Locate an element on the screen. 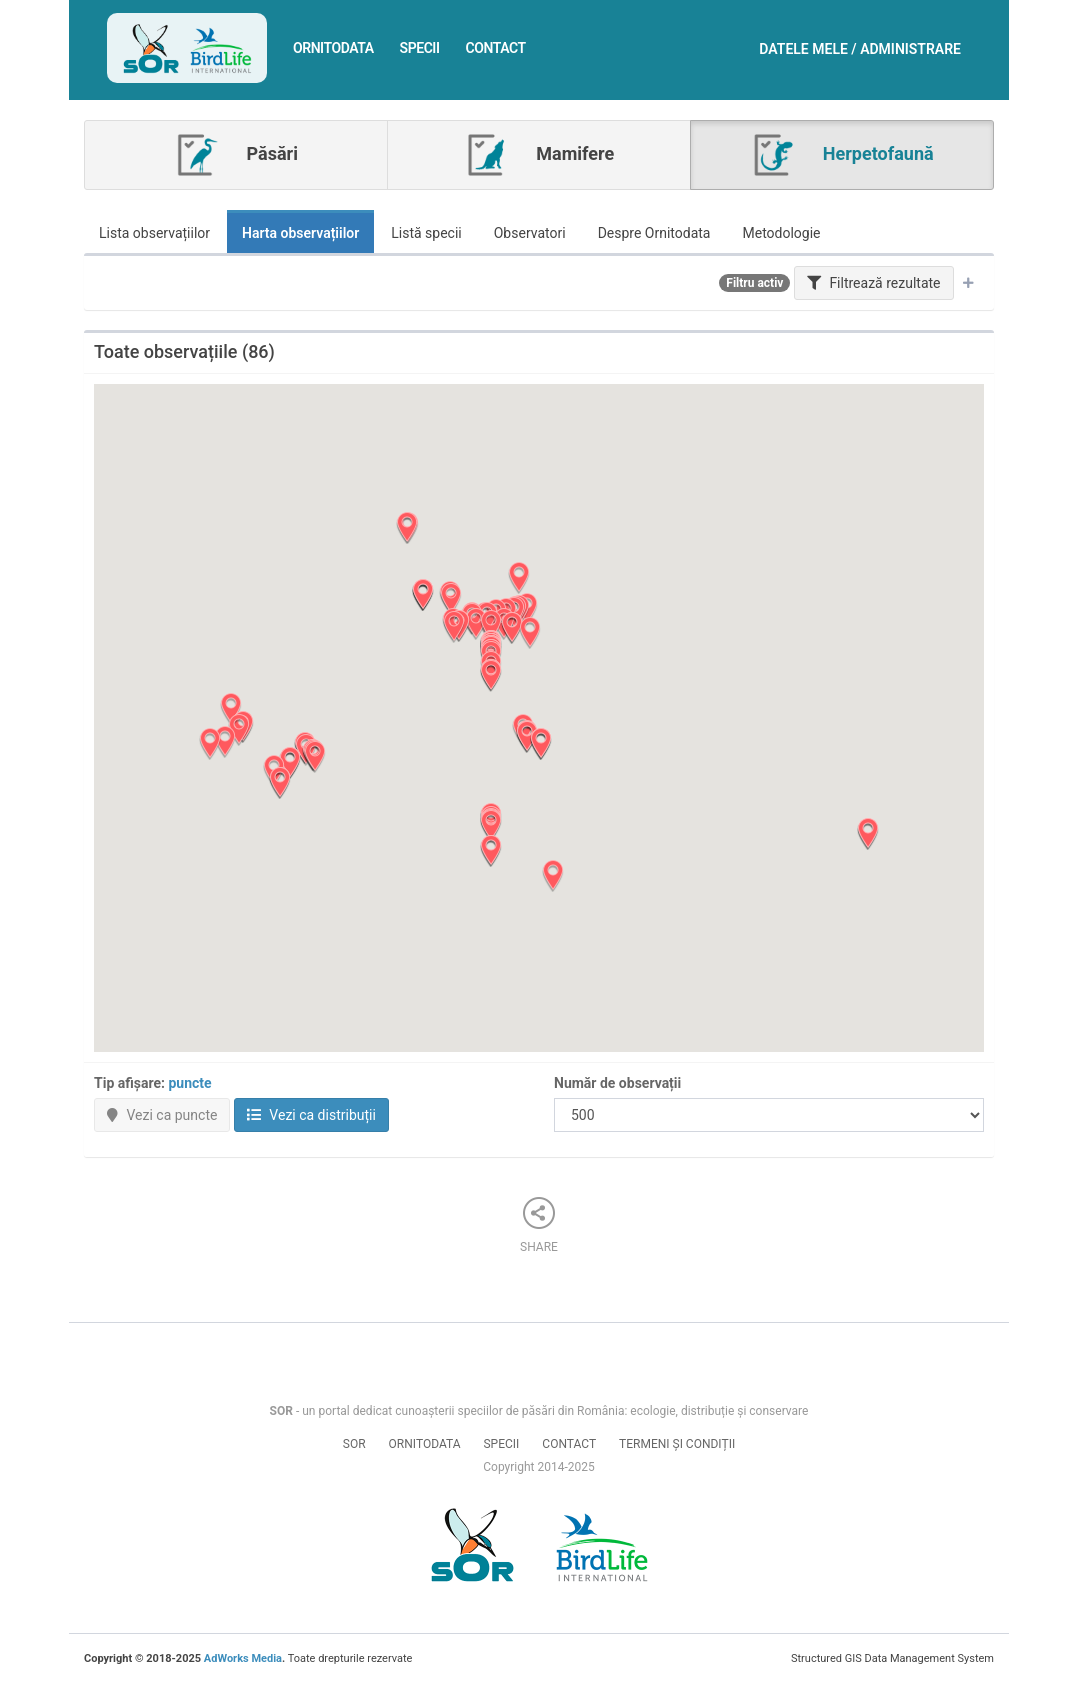 This screenshot has width=1078, height=1684. Termeni și condiții is located at coordinates (677, 1444).